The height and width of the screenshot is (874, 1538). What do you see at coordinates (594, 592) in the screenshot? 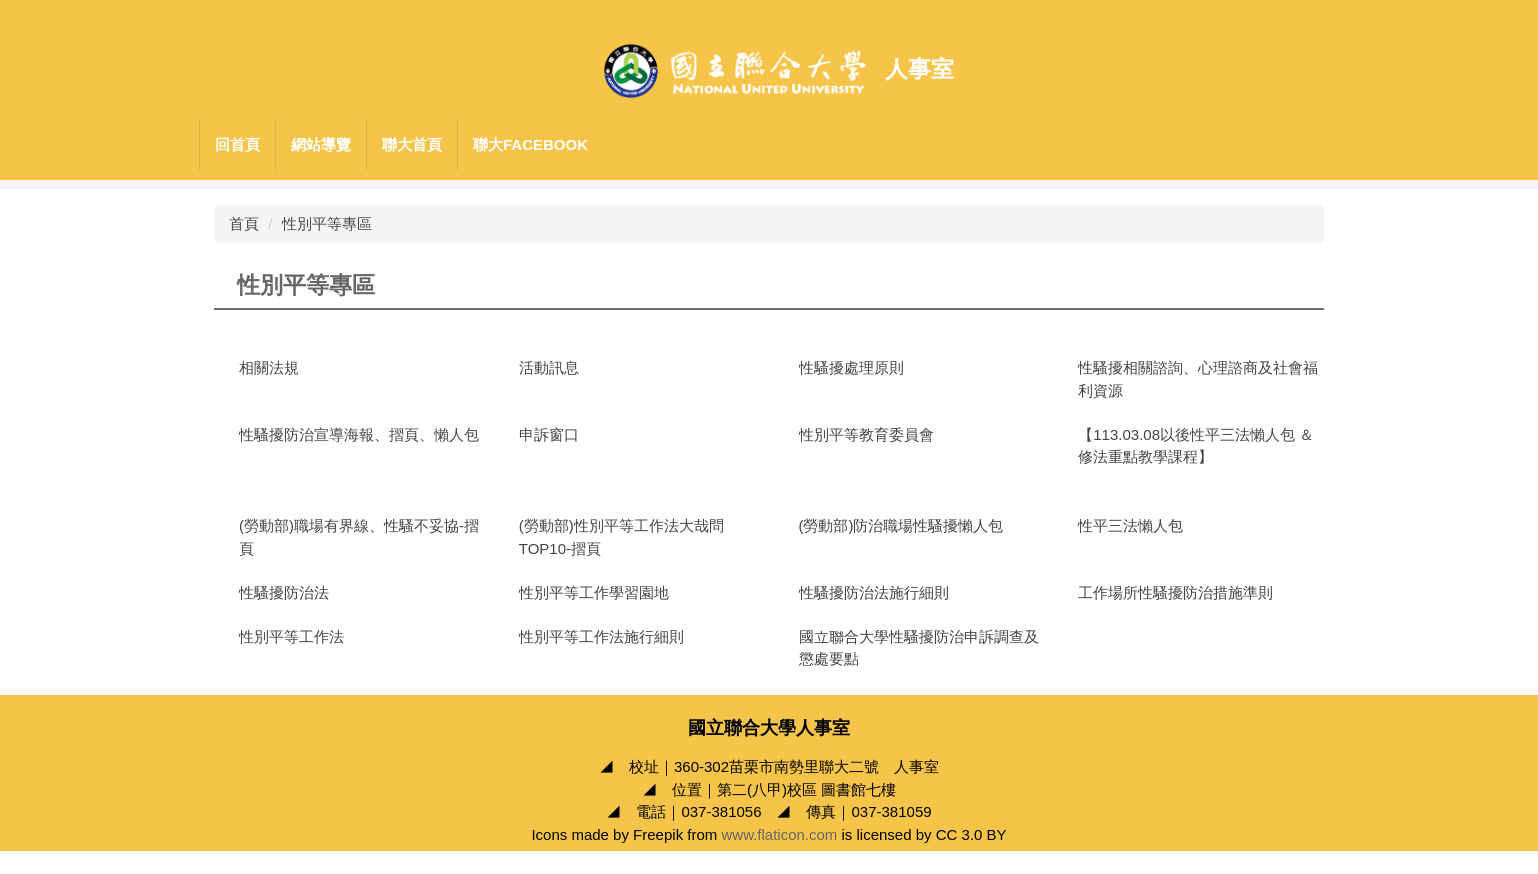
I see `性別平等工作學習園地` at bounding box center [594, 592].